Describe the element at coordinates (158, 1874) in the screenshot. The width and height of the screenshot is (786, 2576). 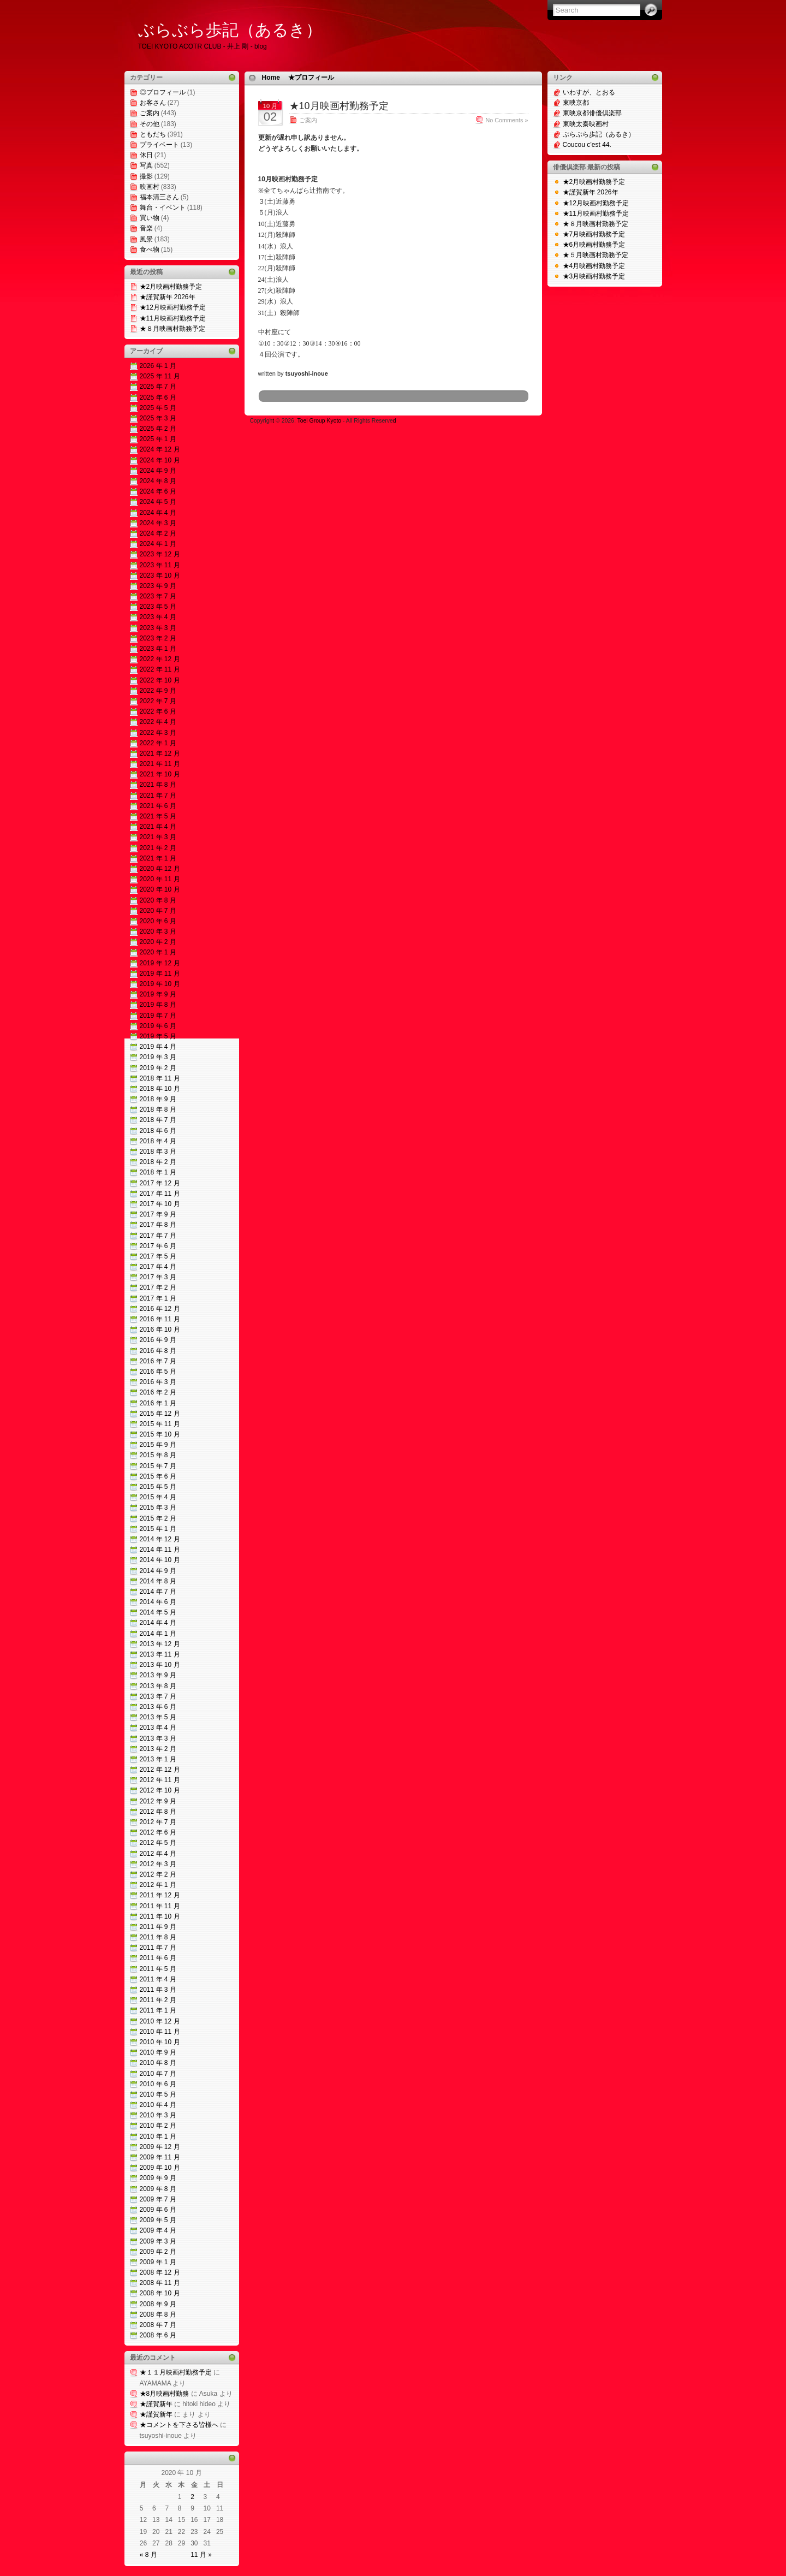
I see `2012 年 2 月` at that location.